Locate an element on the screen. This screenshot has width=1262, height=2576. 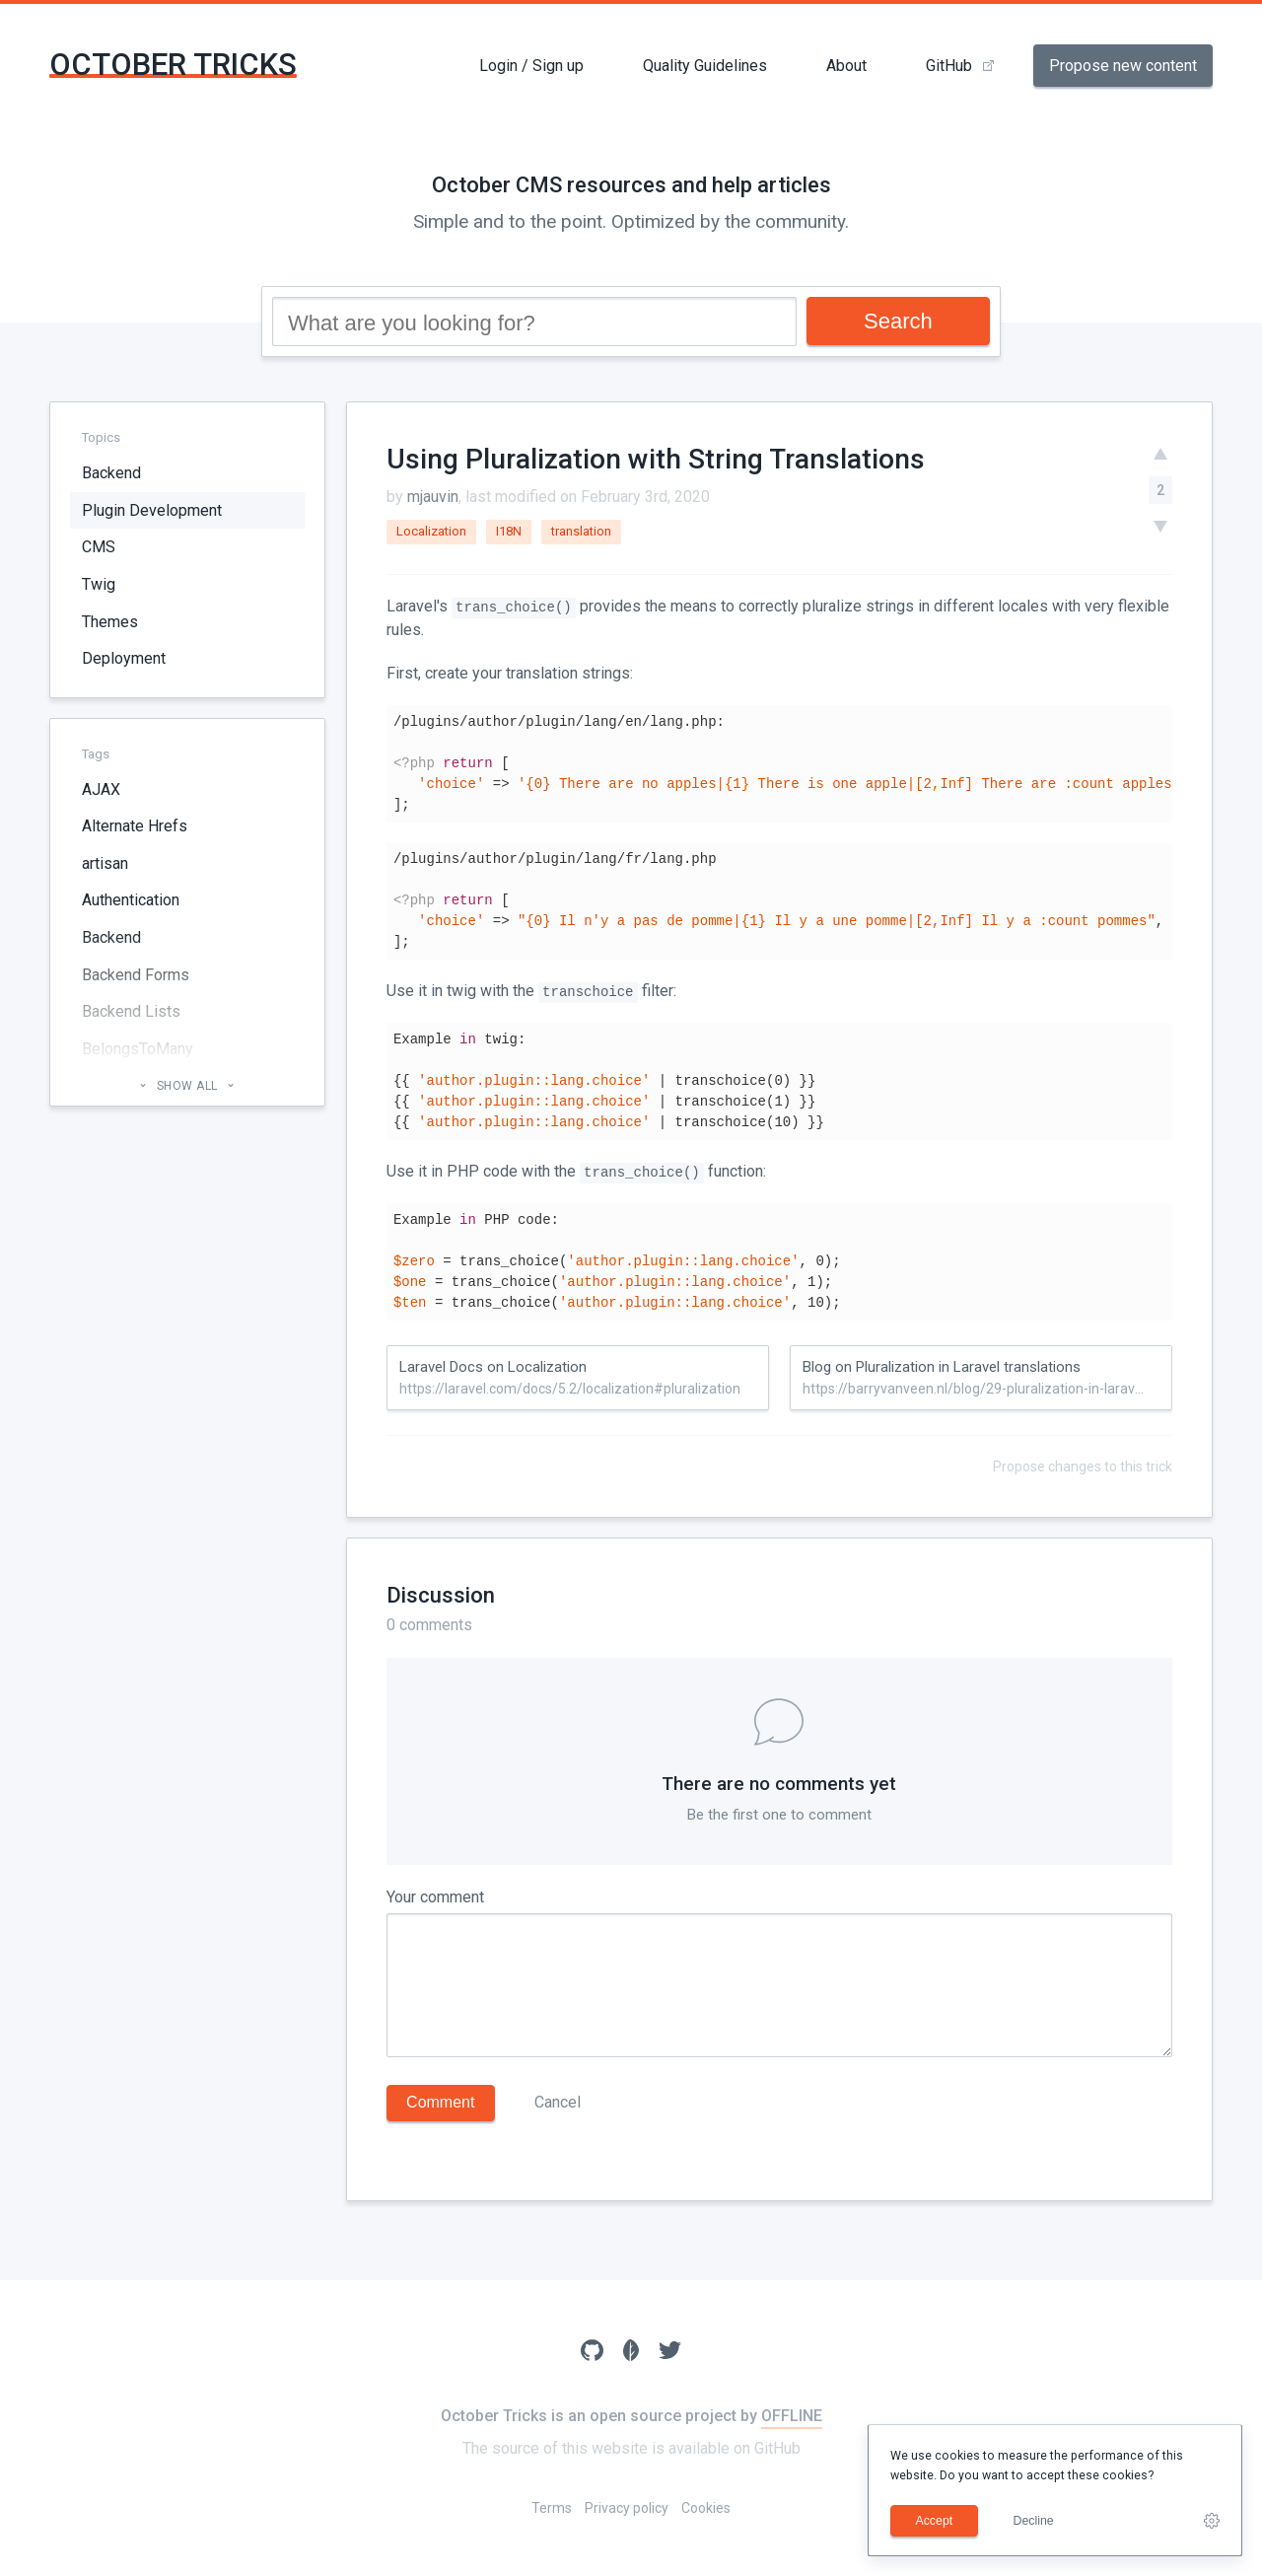
I18N is located at coordinates (509, 531).